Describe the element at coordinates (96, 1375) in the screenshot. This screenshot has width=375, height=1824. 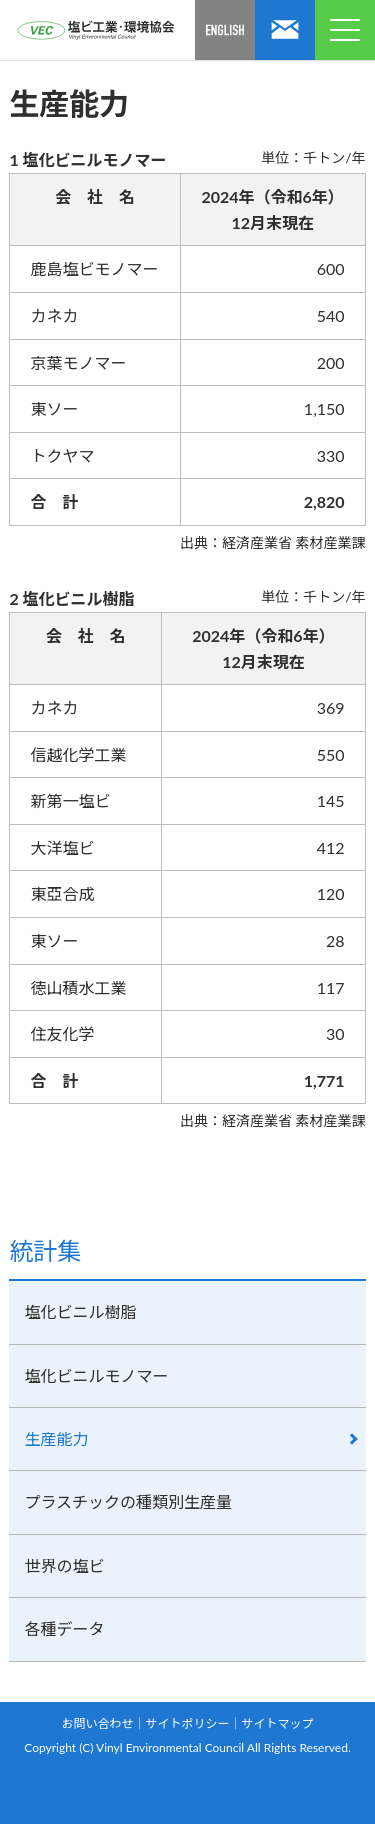
I see `塩化ビニルモノマー` at that location.